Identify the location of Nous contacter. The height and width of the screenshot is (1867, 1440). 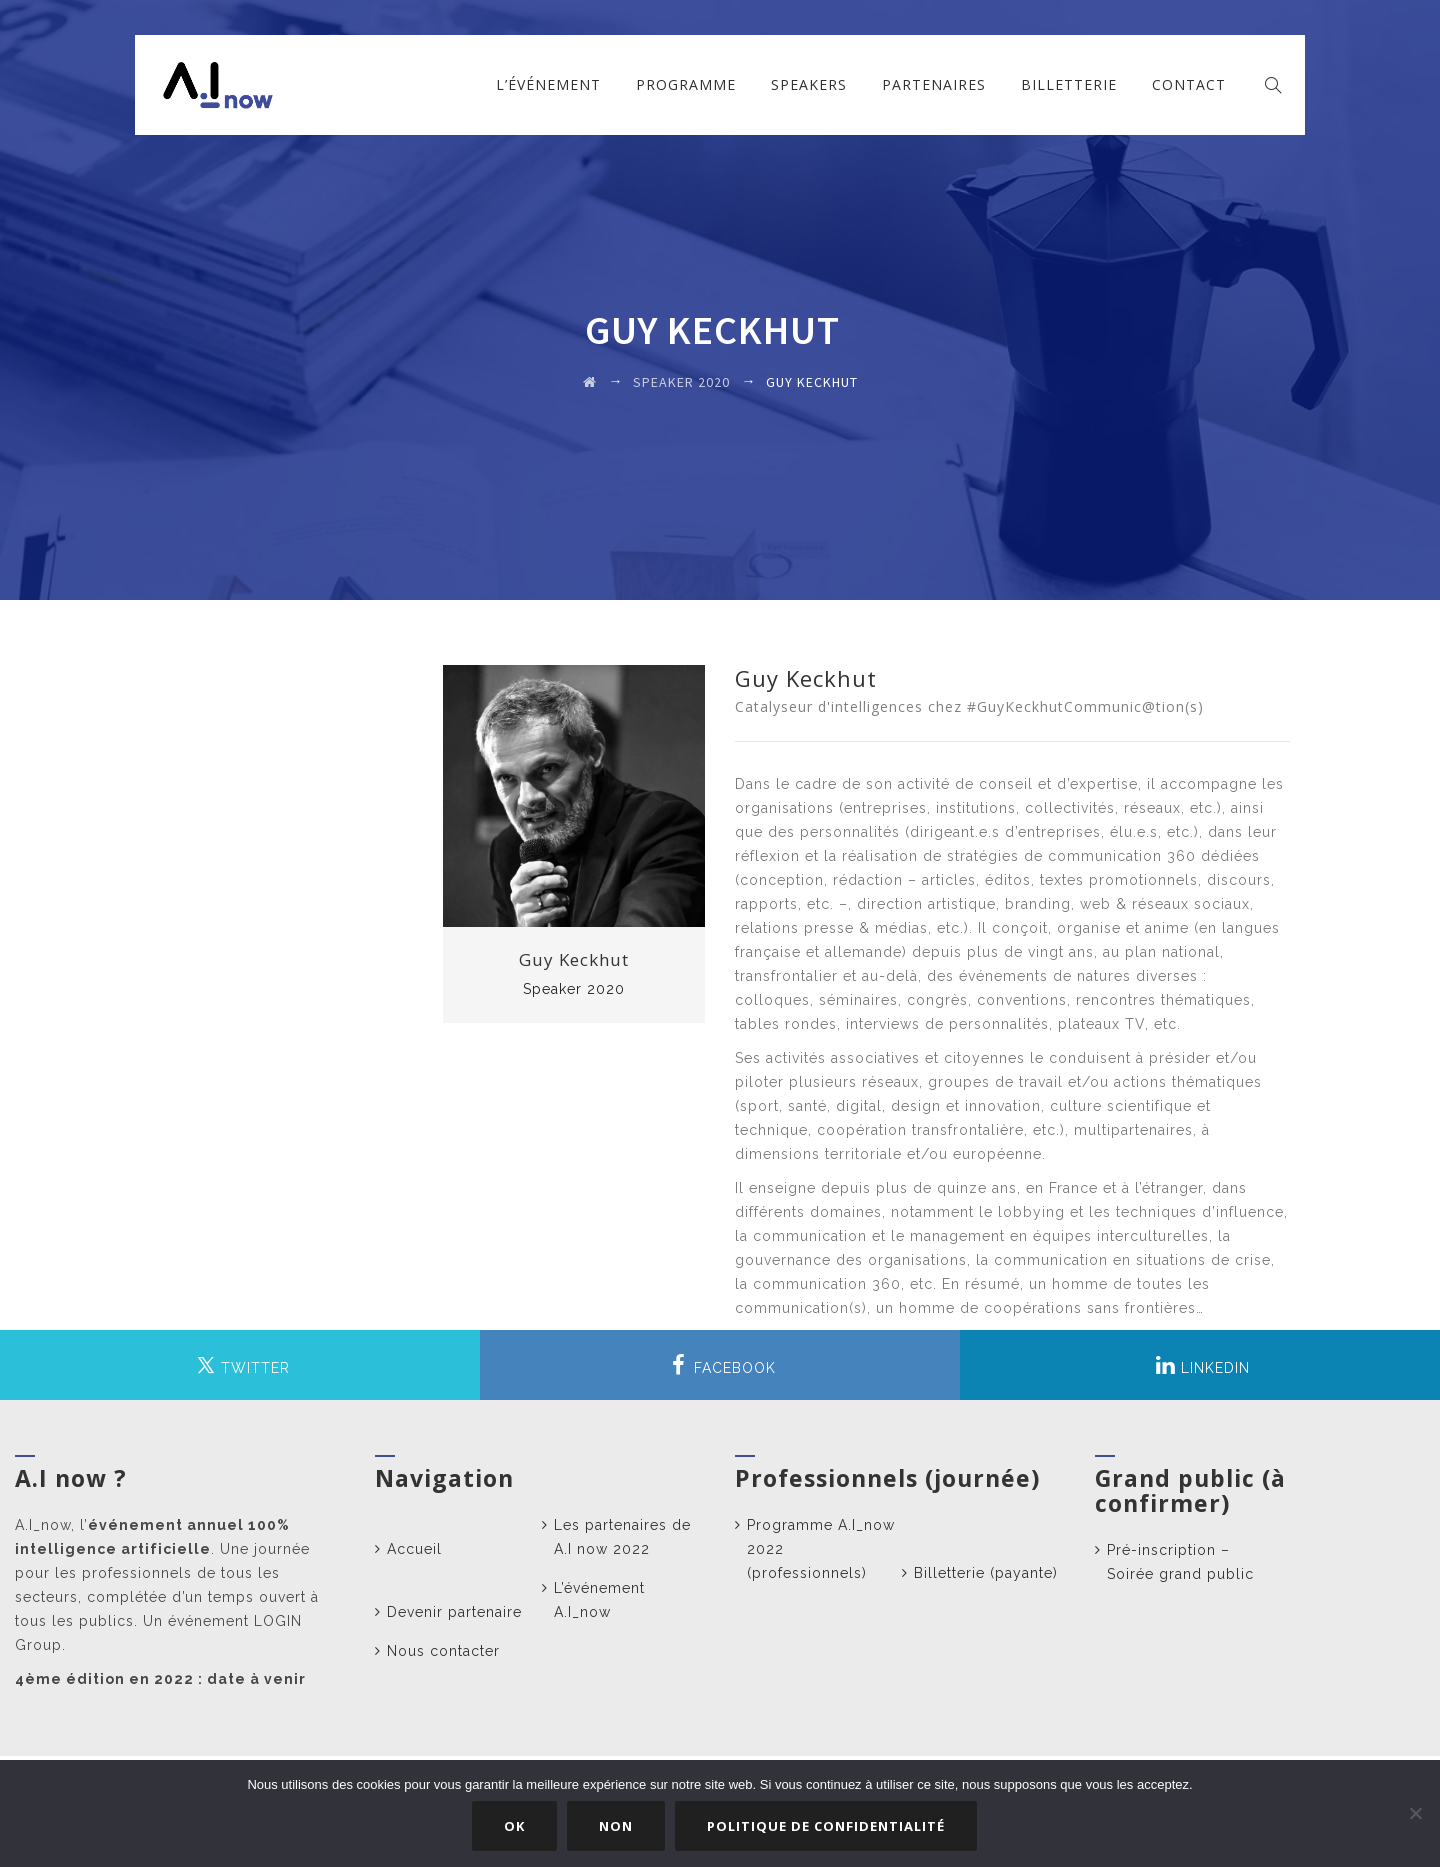
(443, 1651).